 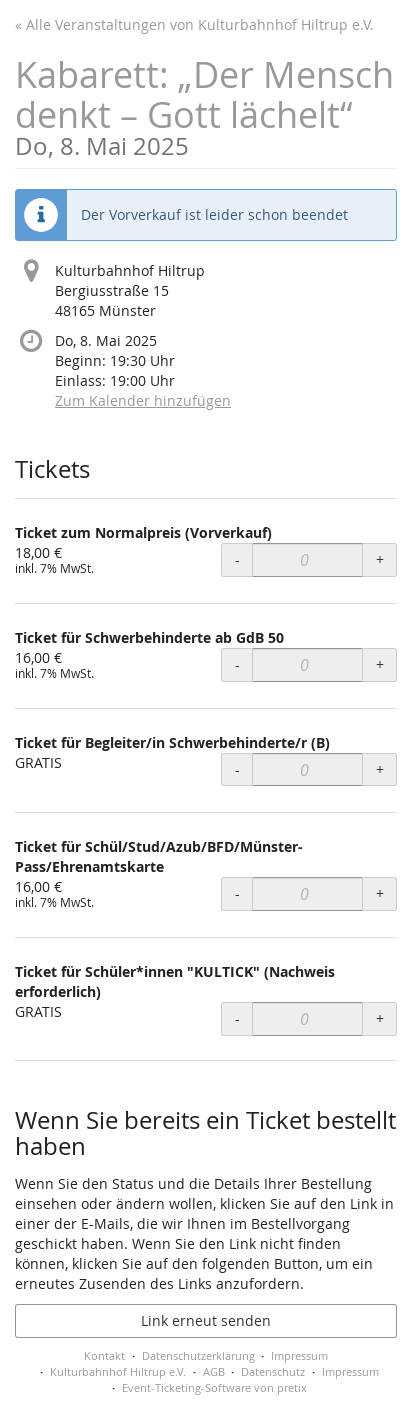 I want to click on - [- Ticket für Schwerbehinderte ab GdB 50: Menge reduzieren], so click(x=237, y=664).